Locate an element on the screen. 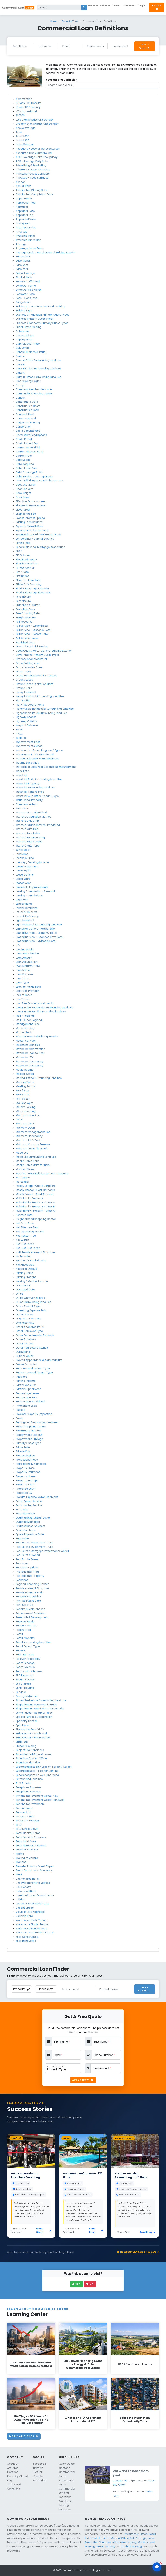 This screenshot has width=166, height=2576. Property Type is located at coordinates (25, 1484).